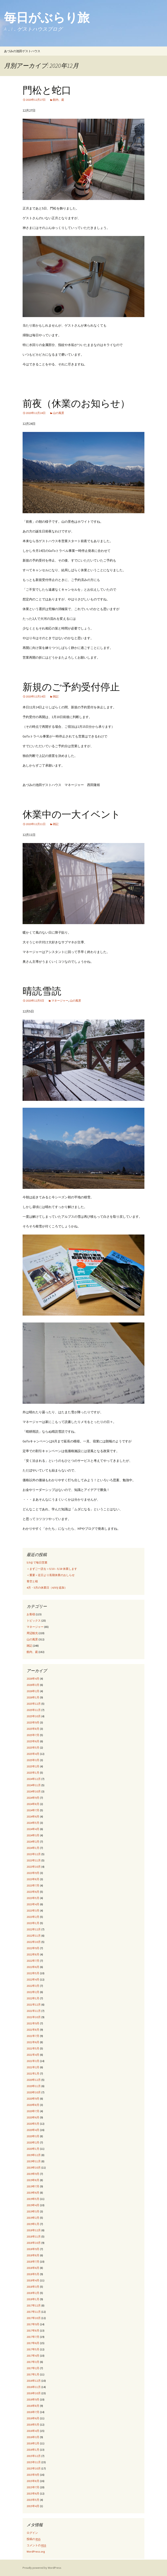  I want to click on 2017年5月, so click(33, 2349).